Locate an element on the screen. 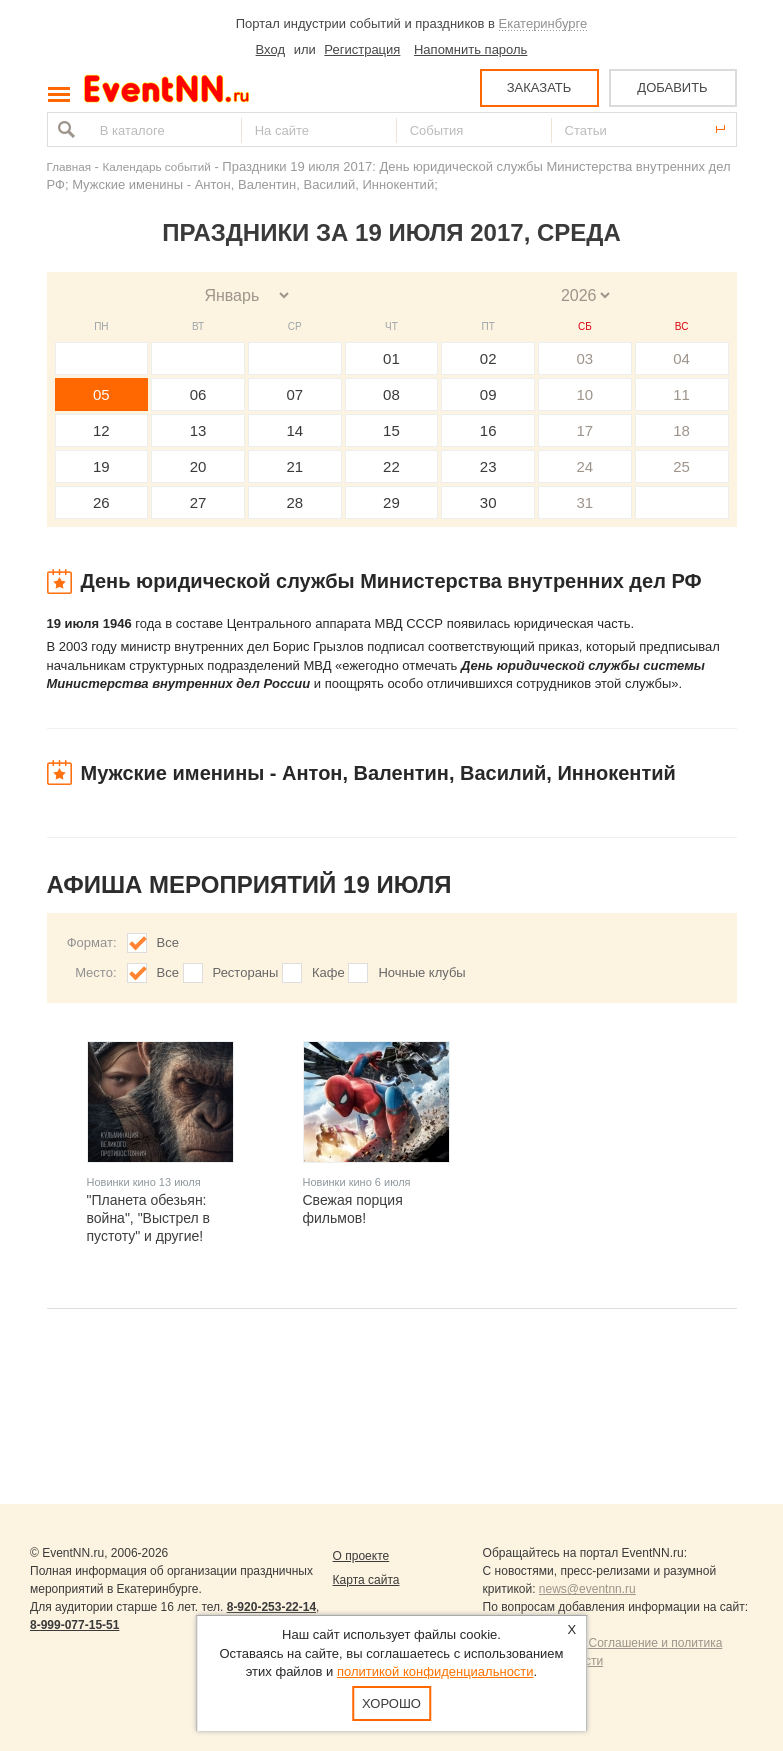  19 is located at coordinates (101, 466).